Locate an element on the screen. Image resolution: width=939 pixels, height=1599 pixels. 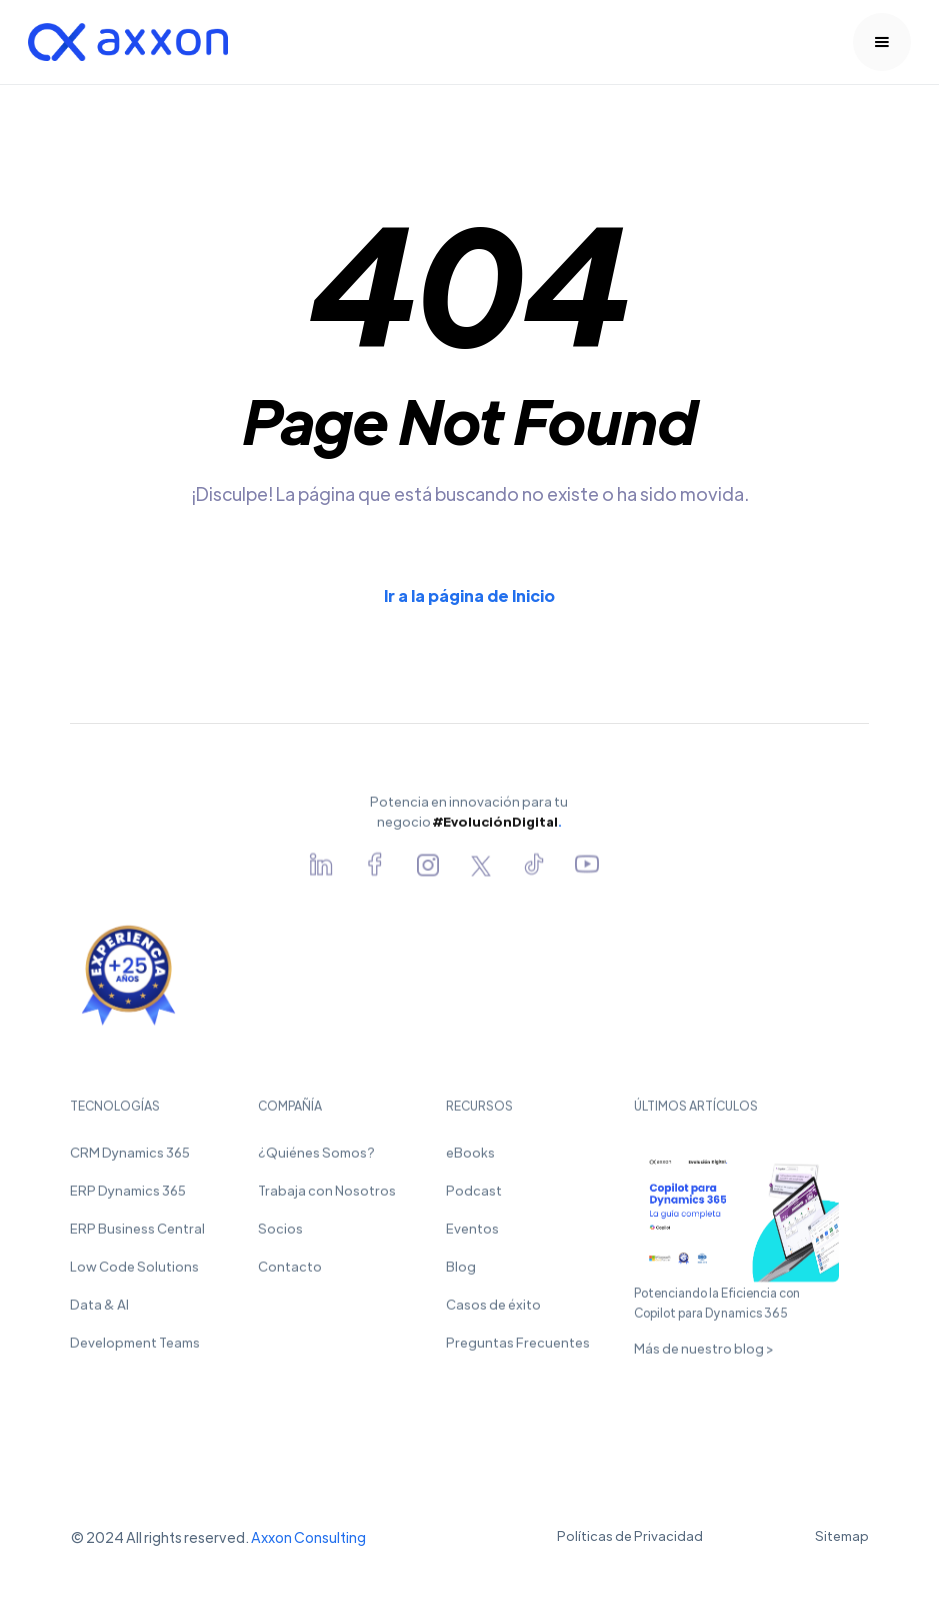
Data & AI is located at coordinates (99, 1311).